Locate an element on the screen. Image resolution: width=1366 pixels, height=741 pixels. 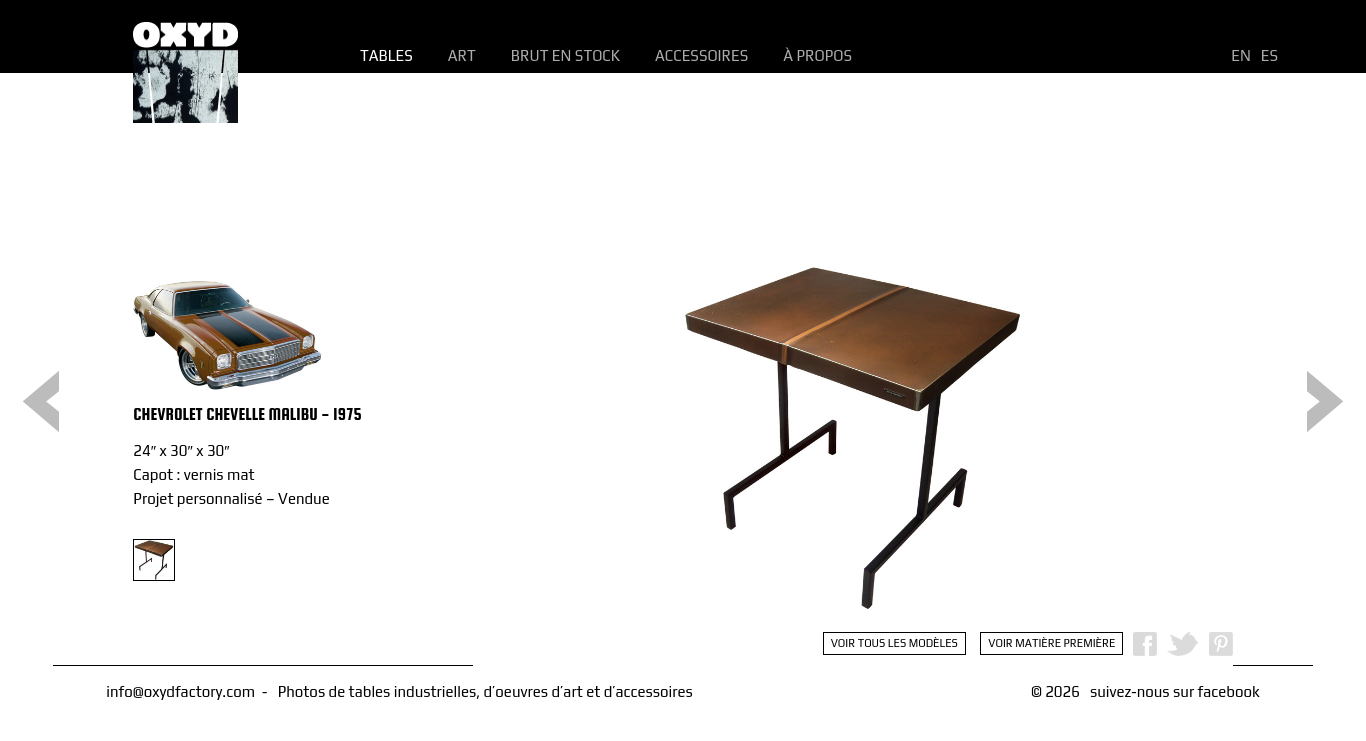
Photos de tables industrielles, d’oeuvres d’art et d’accessoires is located at coordinates (485, 691).